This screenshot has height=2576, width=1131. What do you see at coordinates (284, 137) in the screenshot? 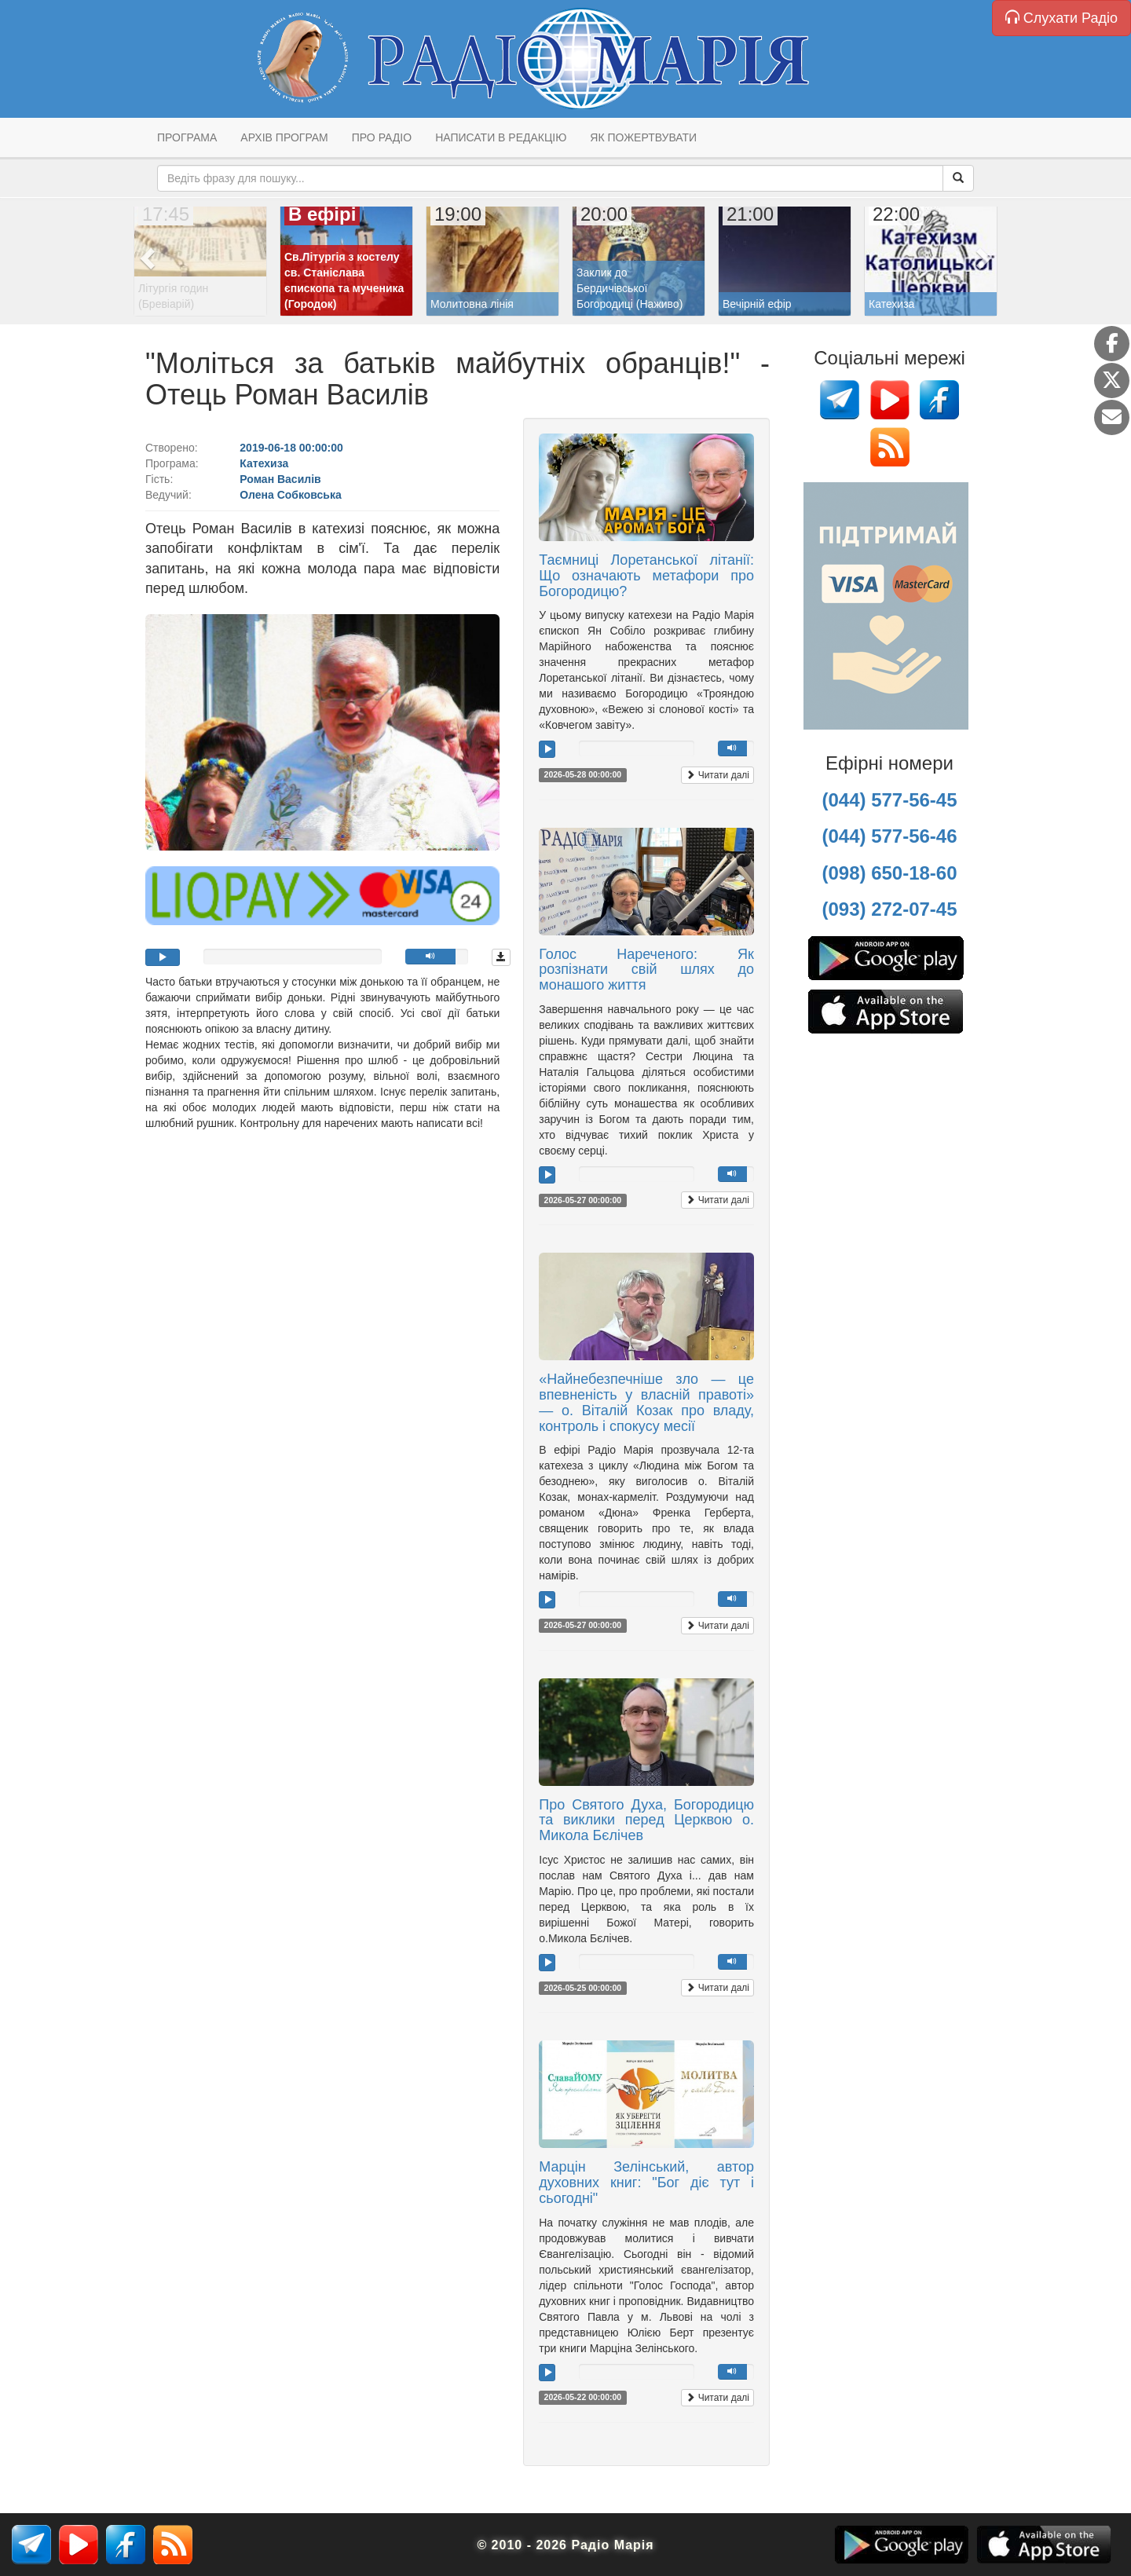
I see `Архів програм` at bounding box center [284, 137].